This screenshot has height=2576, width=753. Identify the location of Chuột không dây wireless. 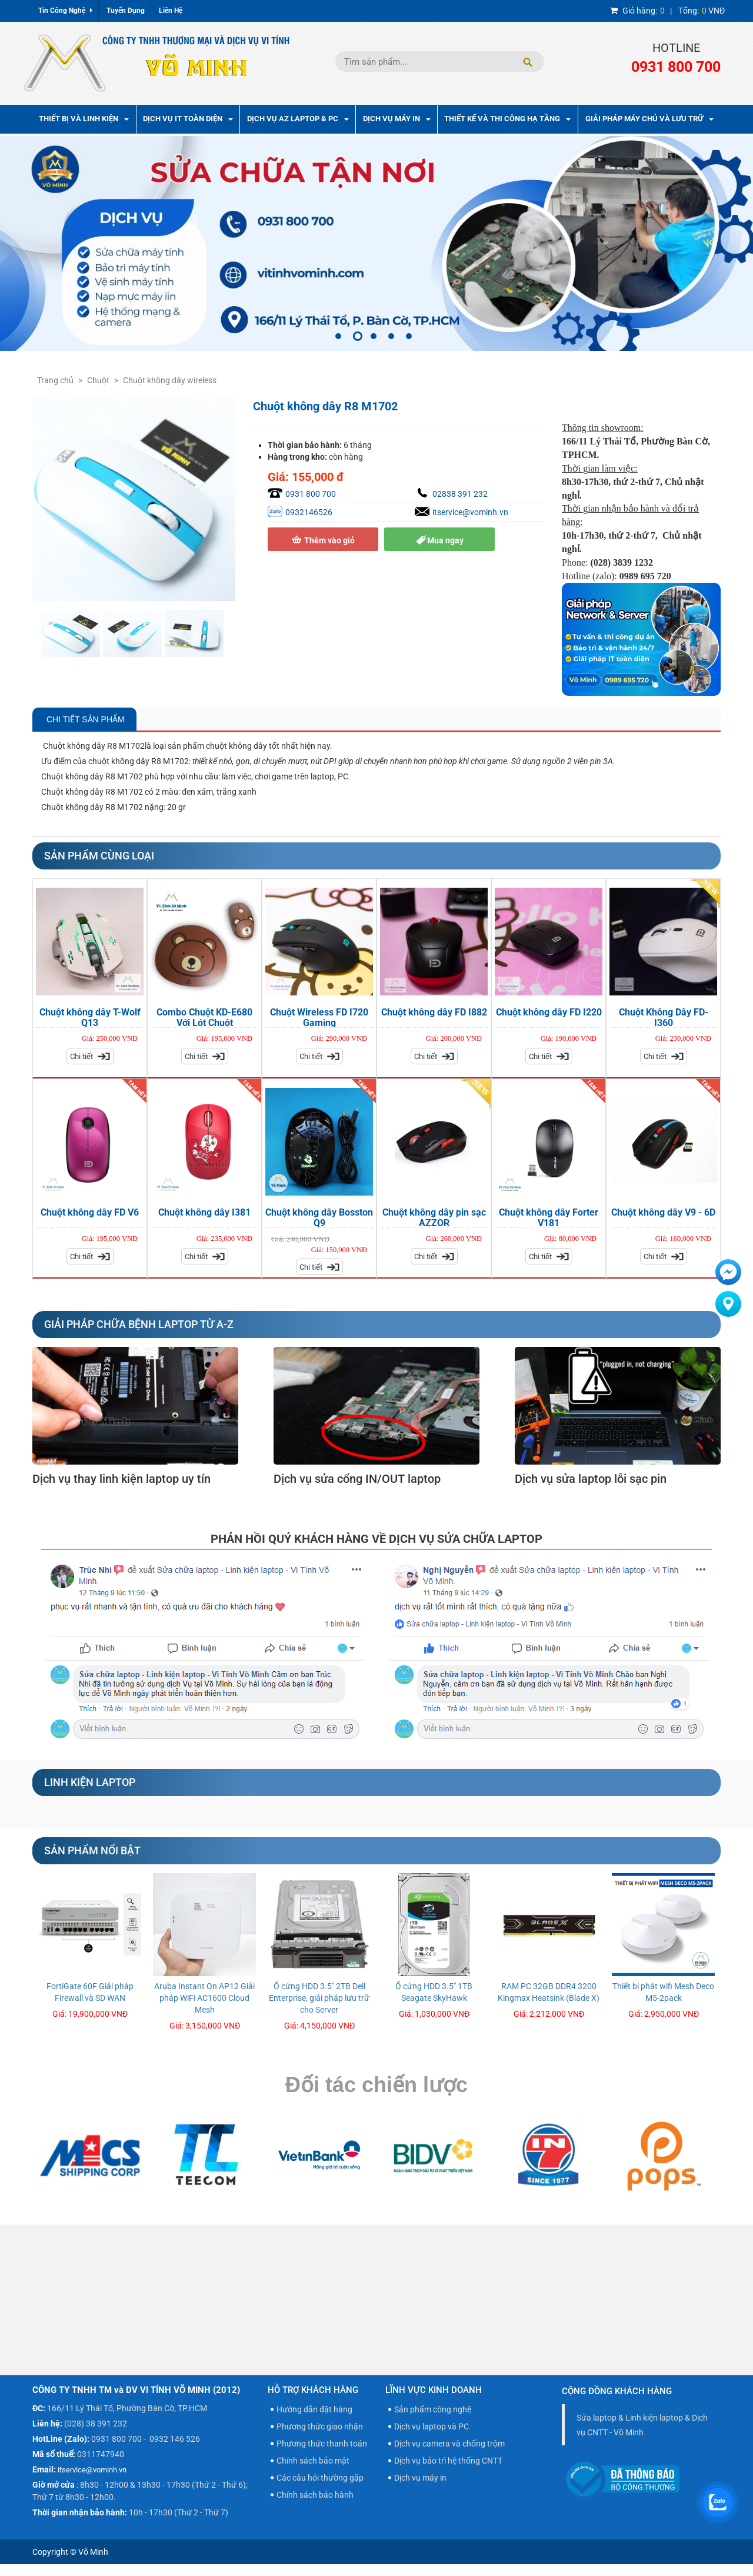
(169, 380).